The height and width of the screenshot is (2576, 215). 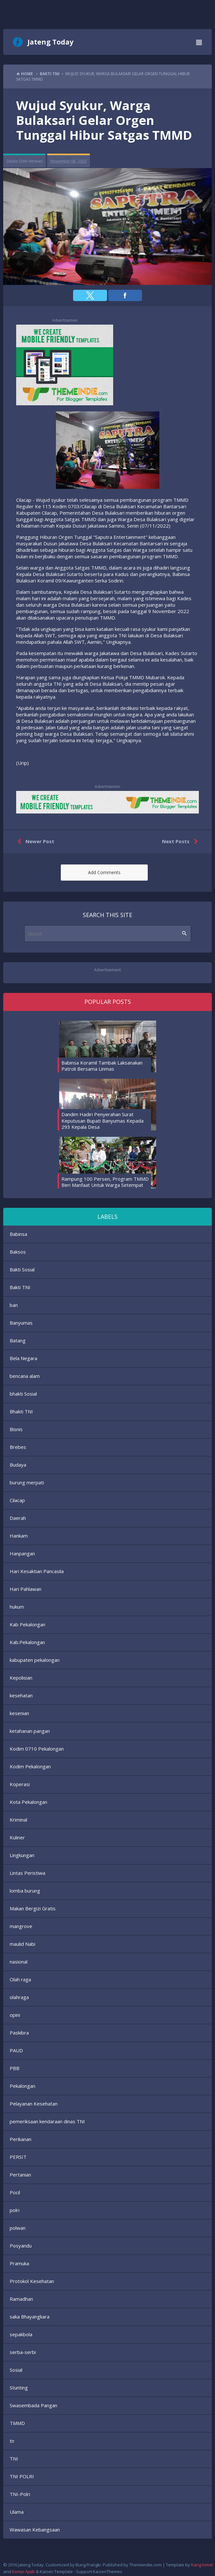 What do you see at coordinates (23, 2352) in the screenshot?
I see `serba-serbi` at bounding box center [23, 2352].